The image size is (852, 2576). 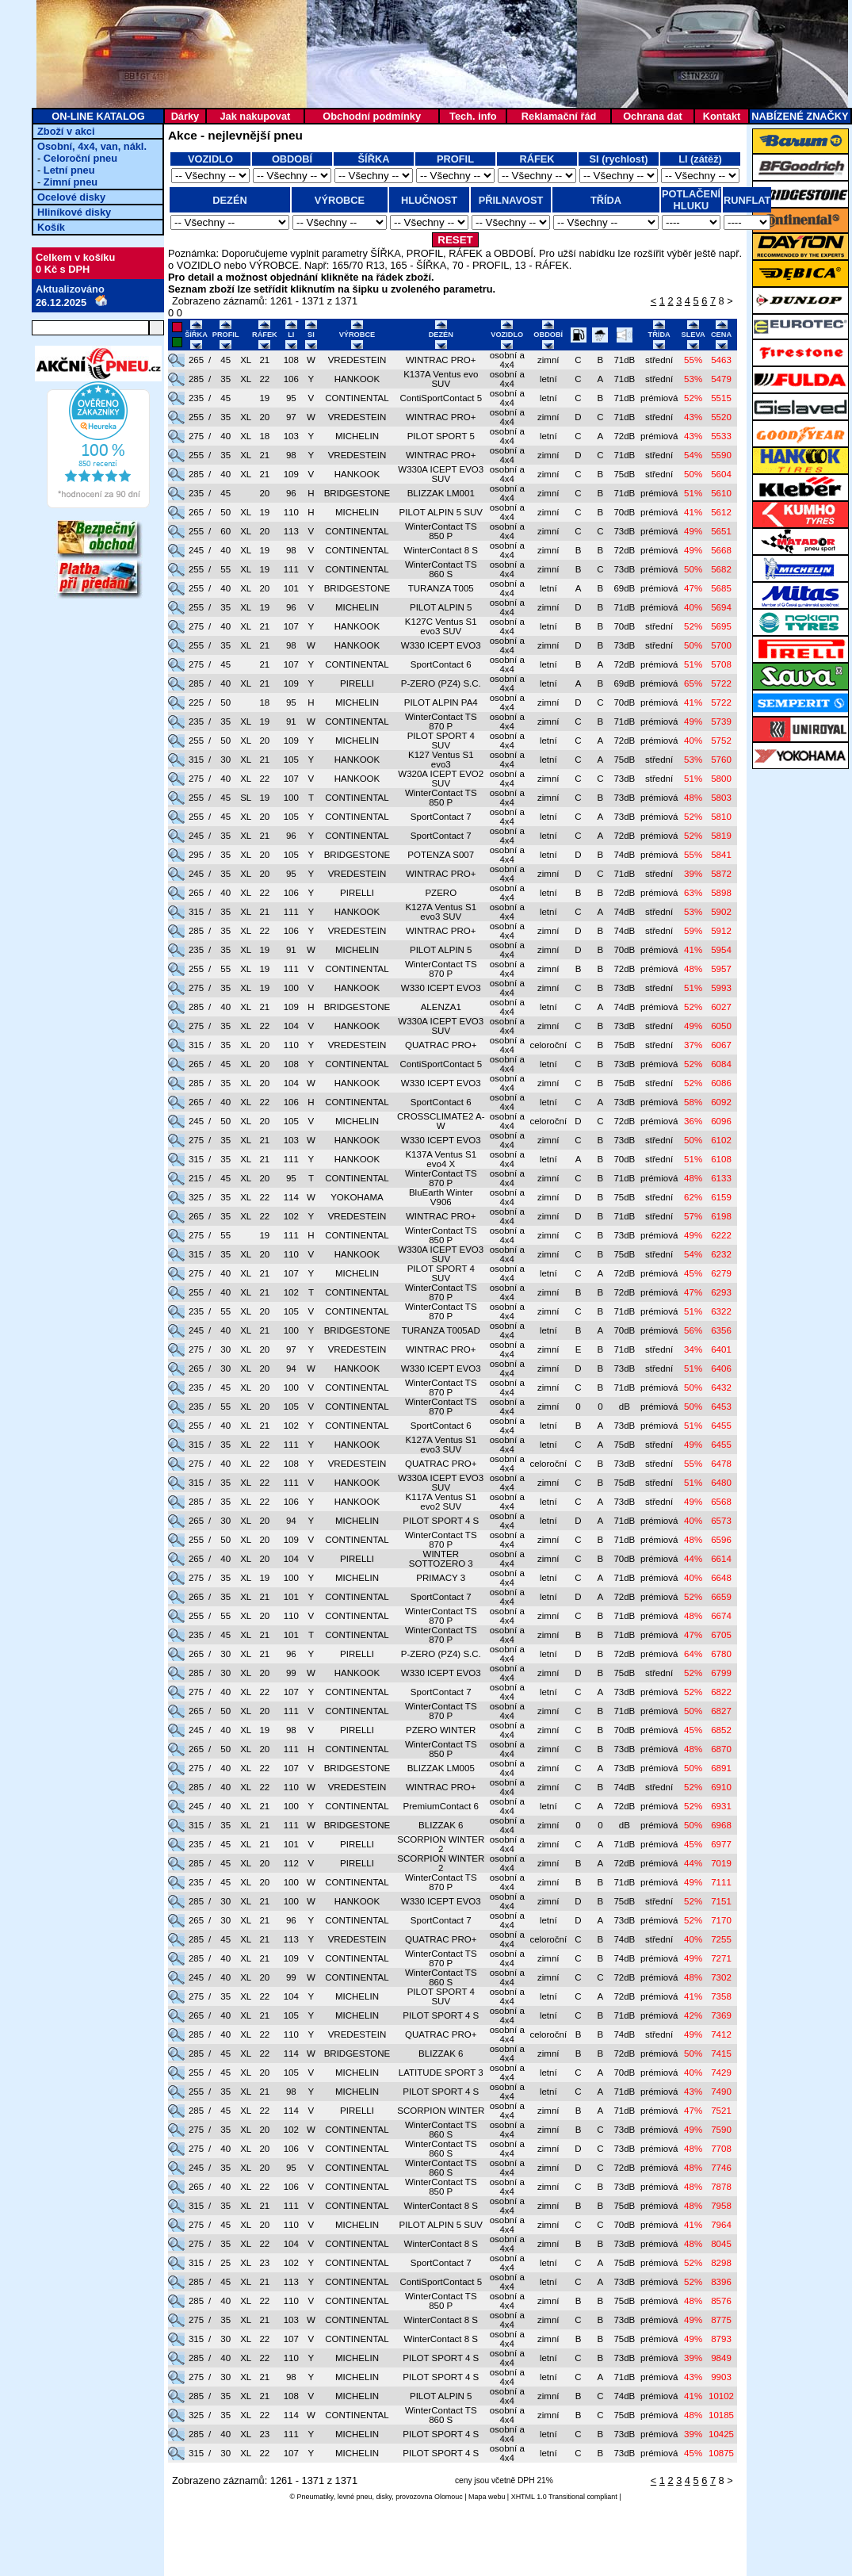 I want to click on 70dB, so click(x=624, y=512).